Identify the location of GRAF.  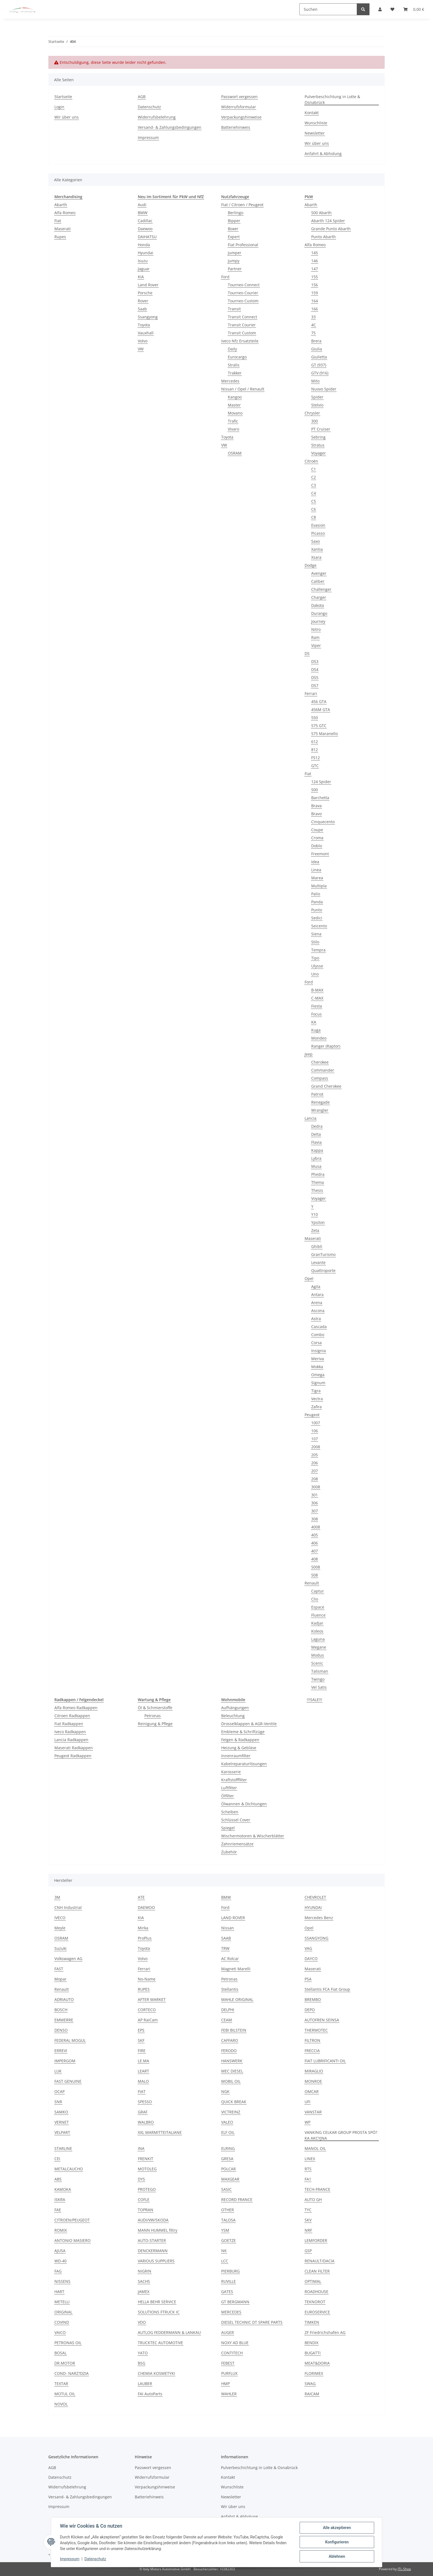
(142, 2112).